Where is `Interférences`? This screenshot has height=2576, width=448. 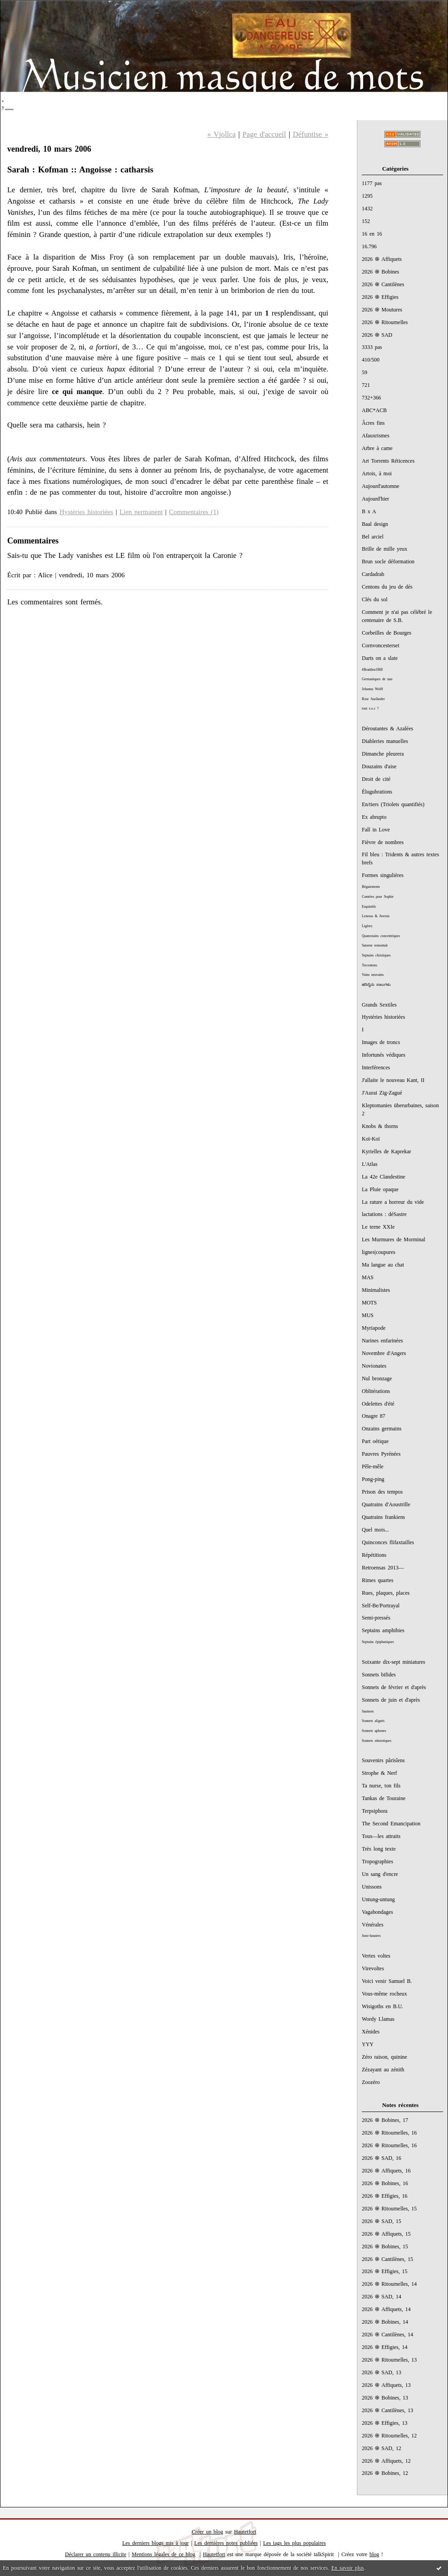 Interférences is located at coordinates (376, 1067).